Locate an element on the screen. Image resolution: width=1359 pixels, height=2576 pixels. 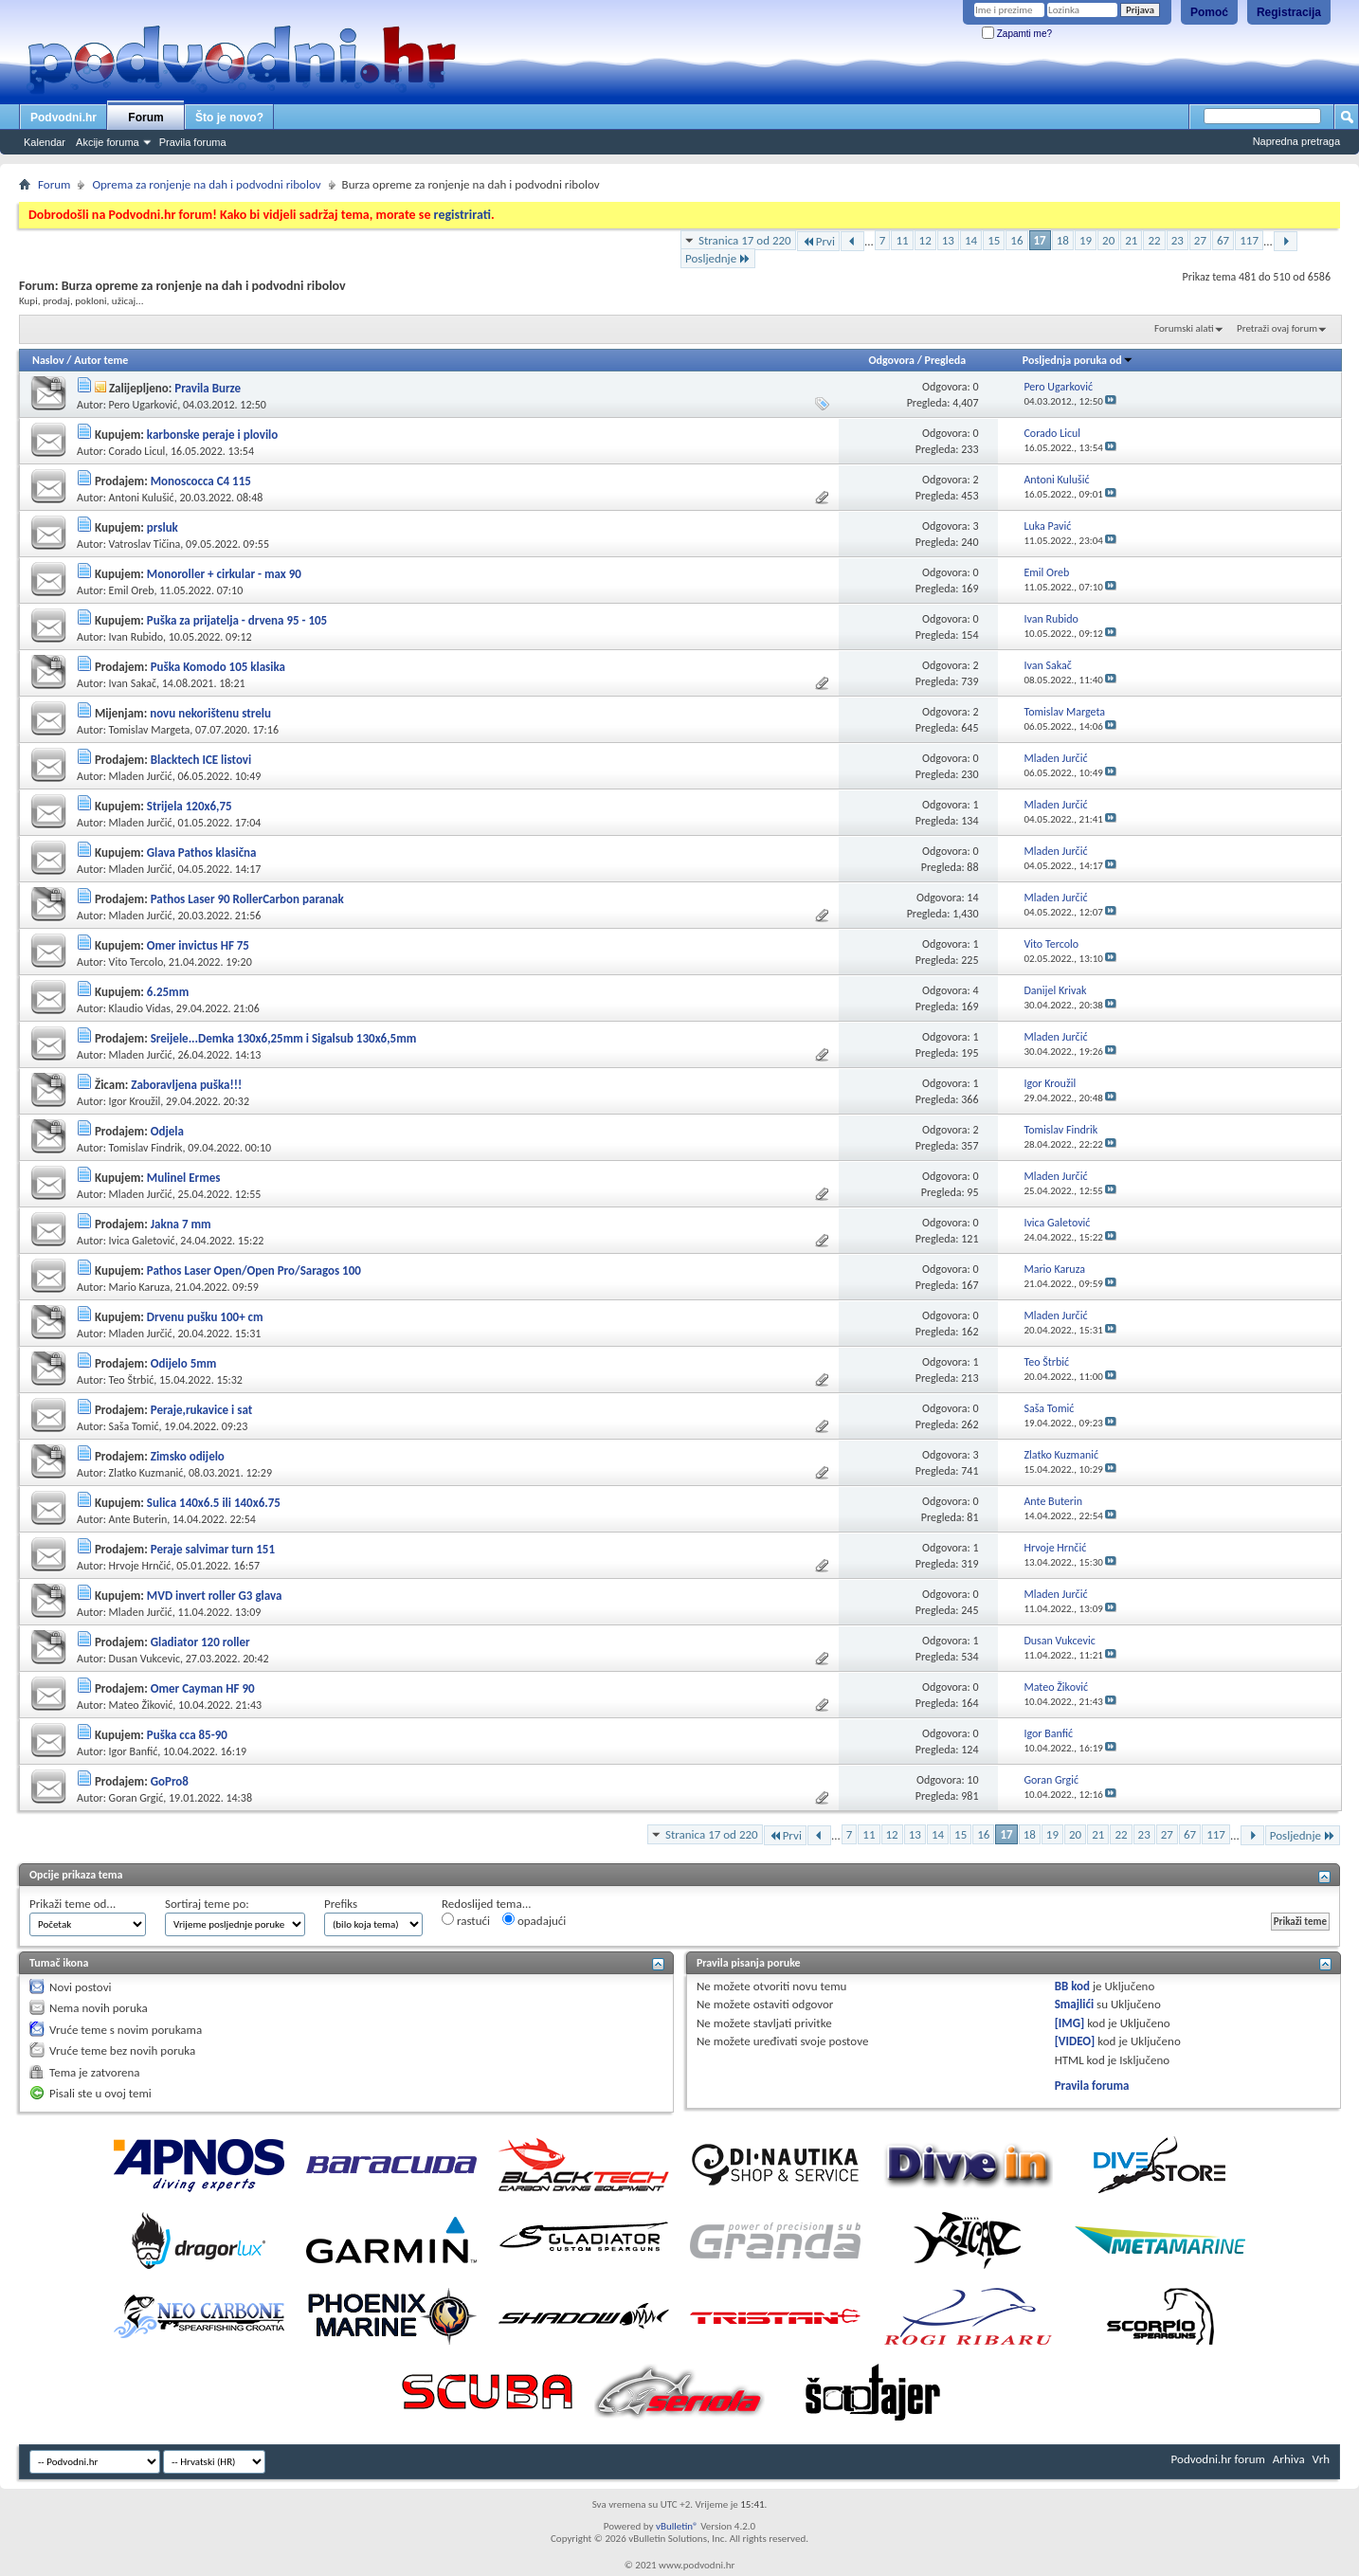
Puška cca 85-90 is located at coordinates (187, 1735).